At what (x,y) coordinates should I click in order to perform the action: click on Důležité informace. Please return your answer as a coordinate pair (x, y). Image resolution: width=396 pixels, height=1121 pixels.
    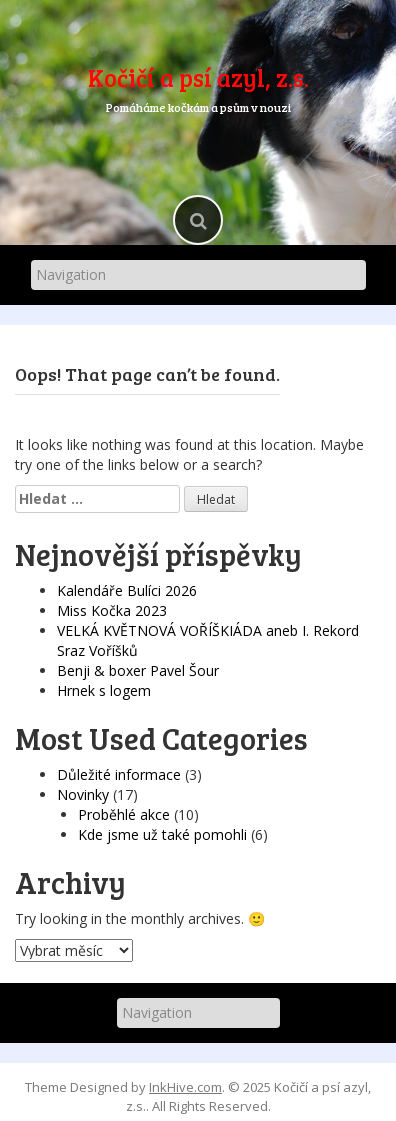
    Looking at the image, I should click on (119, 774).